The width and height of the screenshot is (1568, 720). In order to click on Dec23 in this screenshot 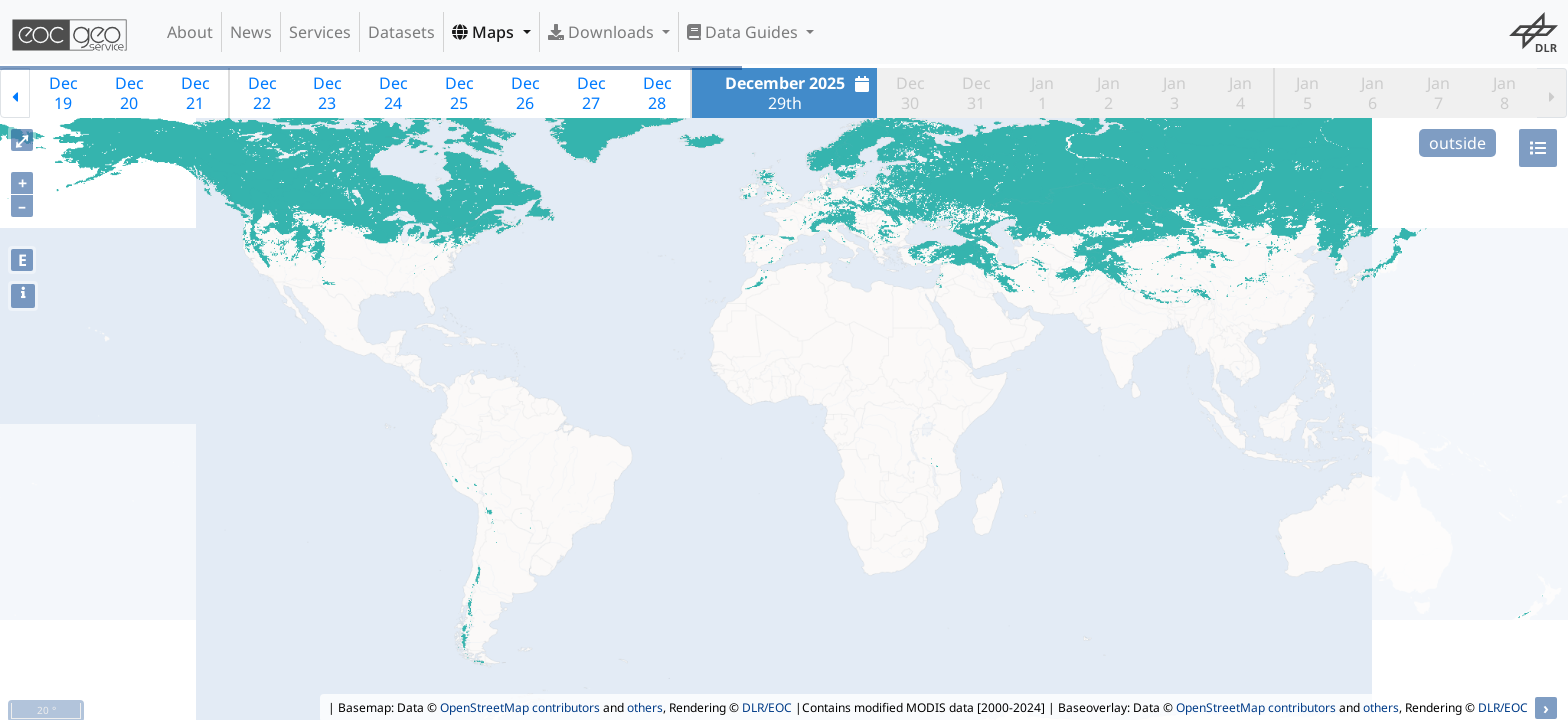, I will do `click(327, 93)`.